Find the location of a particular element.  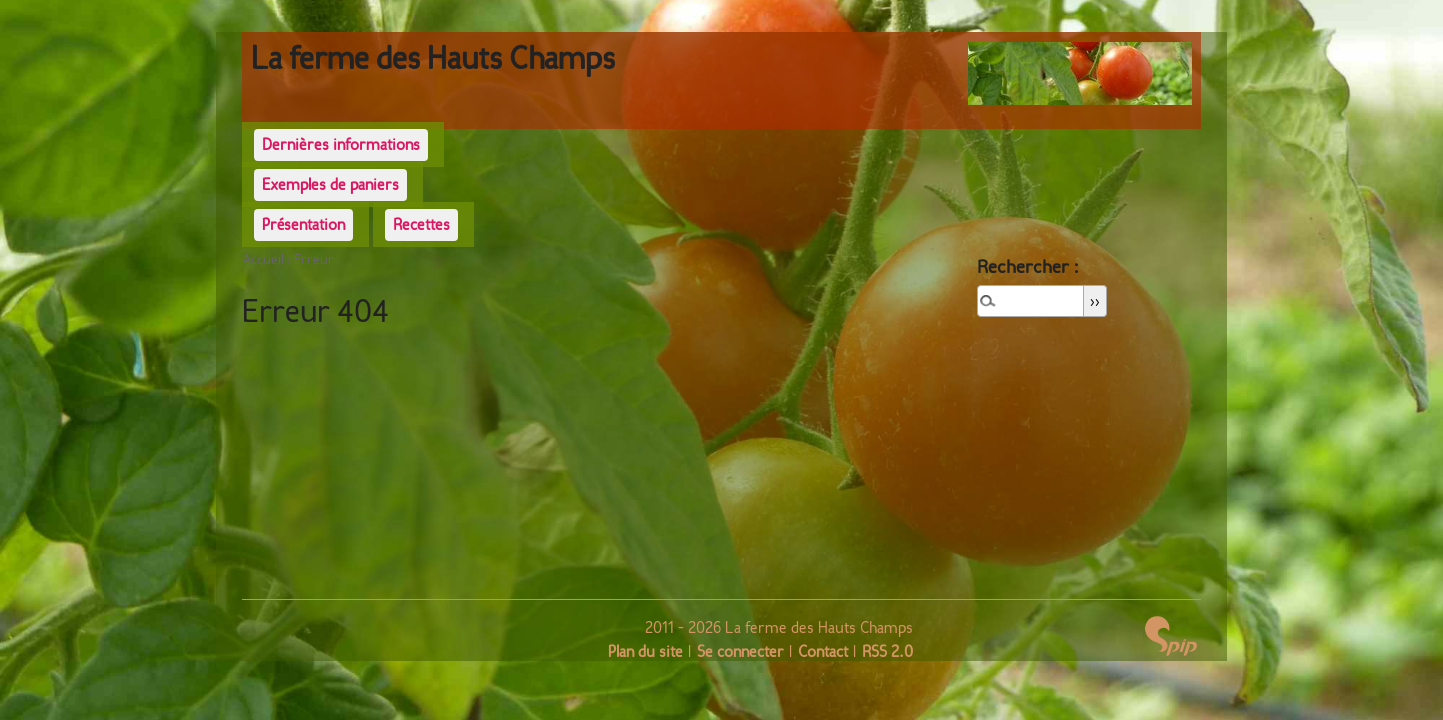

La ferme des Hauts Champs is located at coordinates (433, 58).